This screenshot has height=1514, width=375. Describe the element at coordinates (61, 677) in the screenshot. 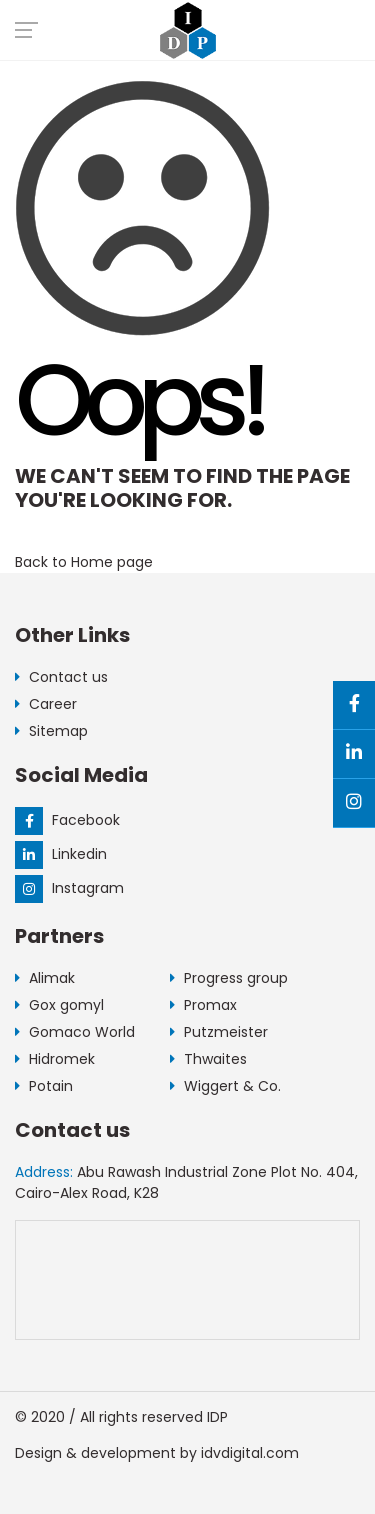

I see `Contact us` at that location.